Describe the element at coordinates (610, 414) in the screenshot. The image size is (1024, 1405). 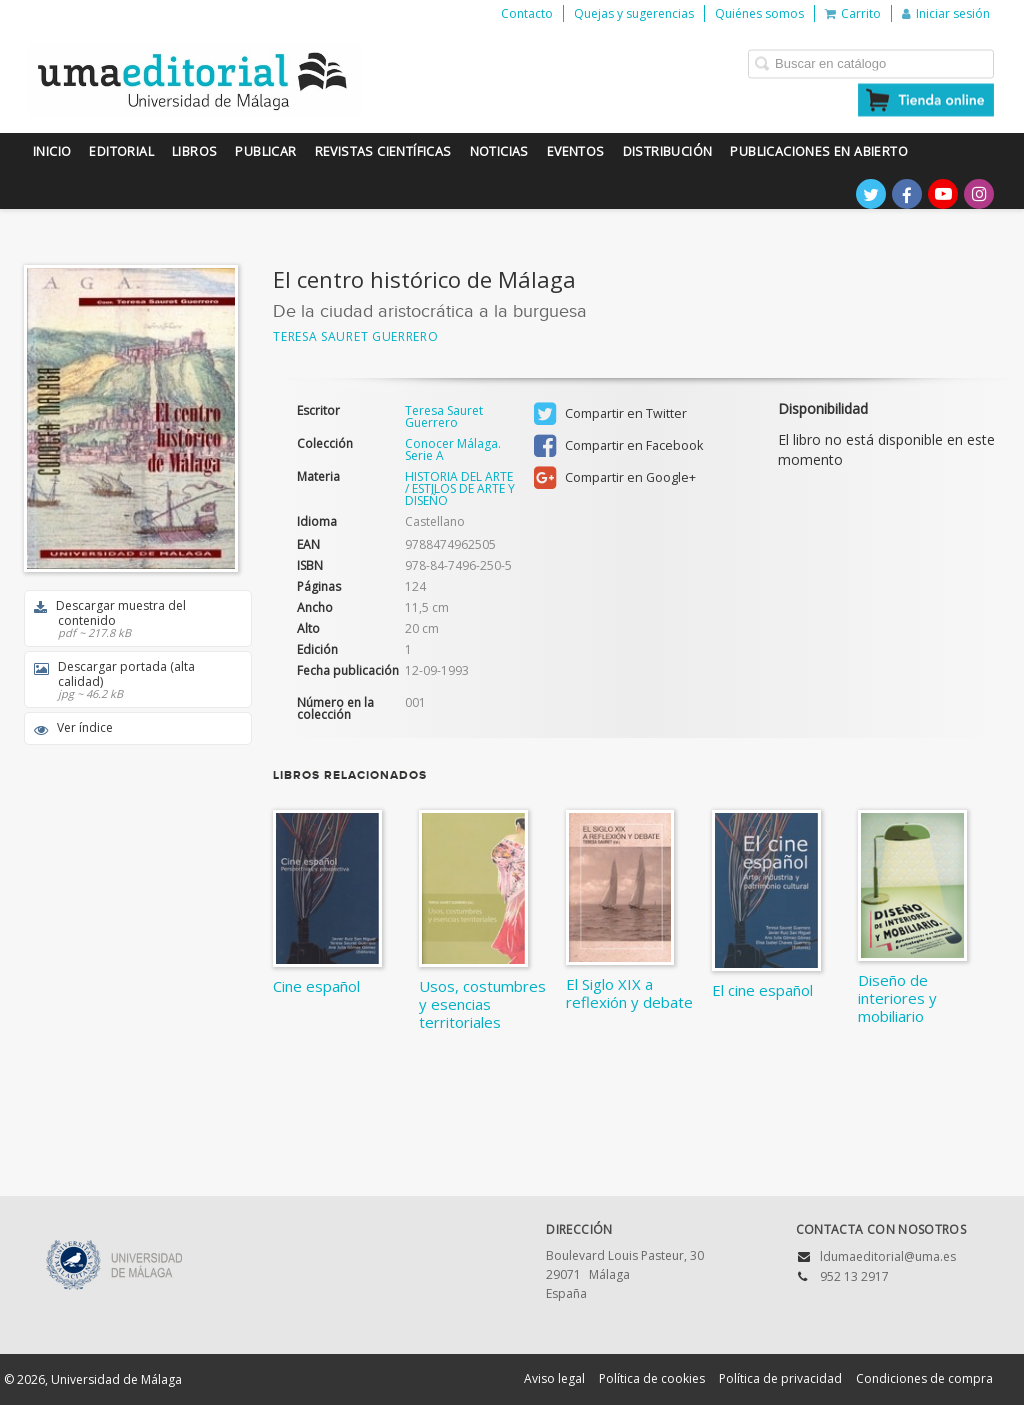
I see `Compartir en Twitter` at that location.